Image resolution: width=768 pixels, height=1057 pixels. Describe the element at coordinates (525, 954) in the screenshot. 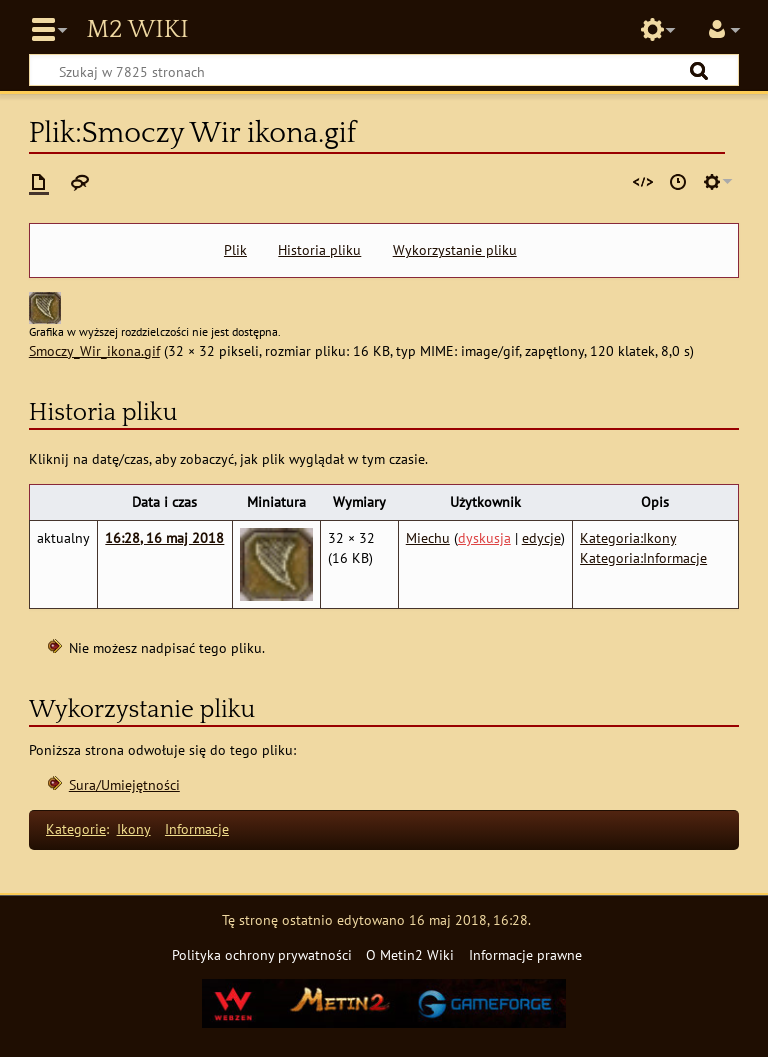

I see `Informacje prawne` at that location.